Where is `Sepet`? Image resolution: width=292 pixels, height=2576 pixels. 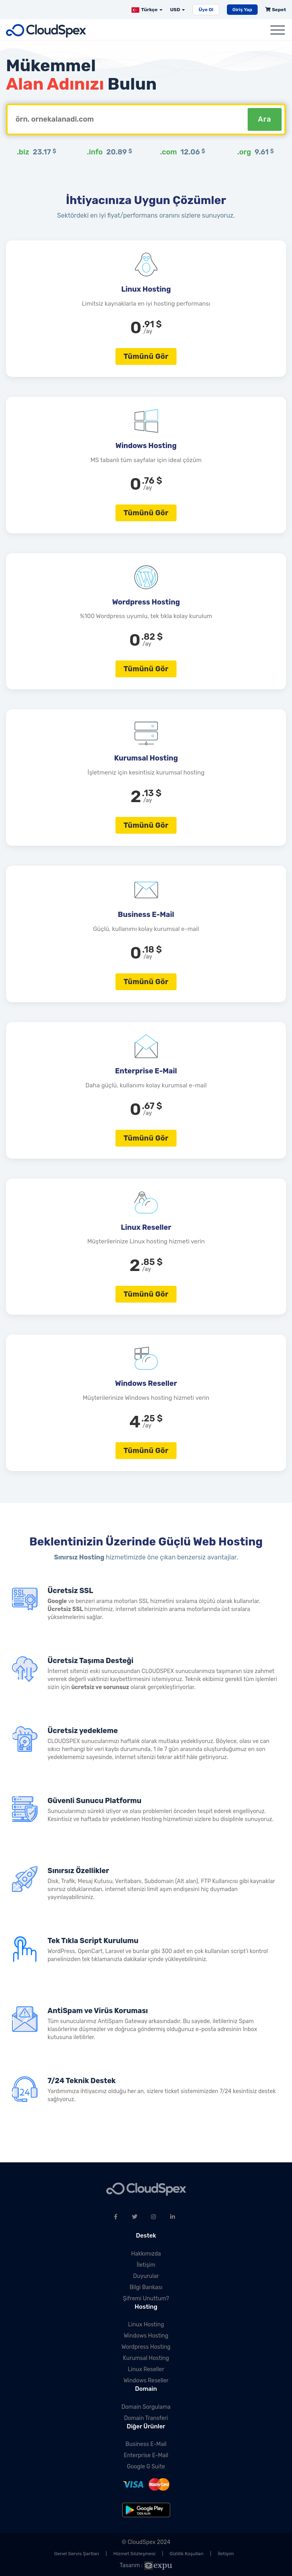
Sepet is located at coordinates (275, 9).